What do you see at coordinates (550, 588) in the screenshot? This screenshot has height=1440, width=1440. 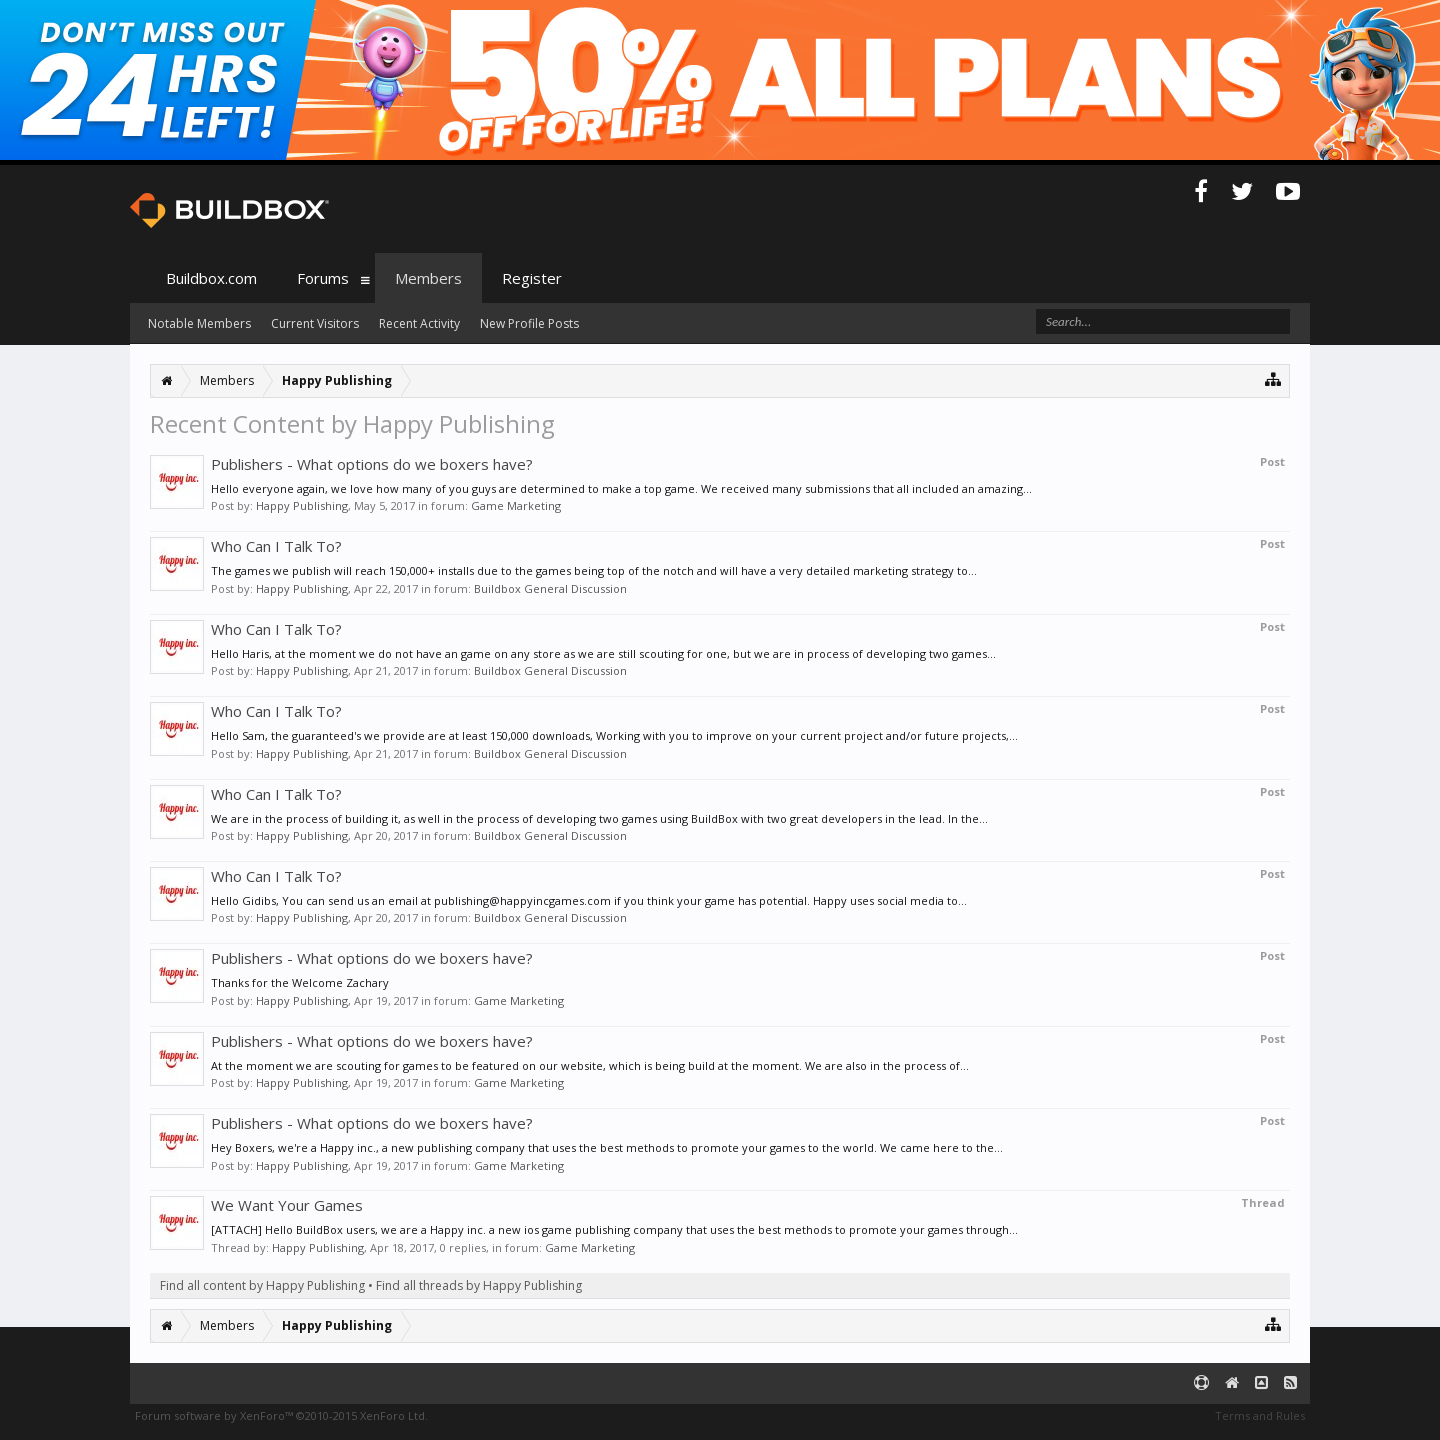 I see `Buildbox General Discussion` at bounding box center [550, 588].